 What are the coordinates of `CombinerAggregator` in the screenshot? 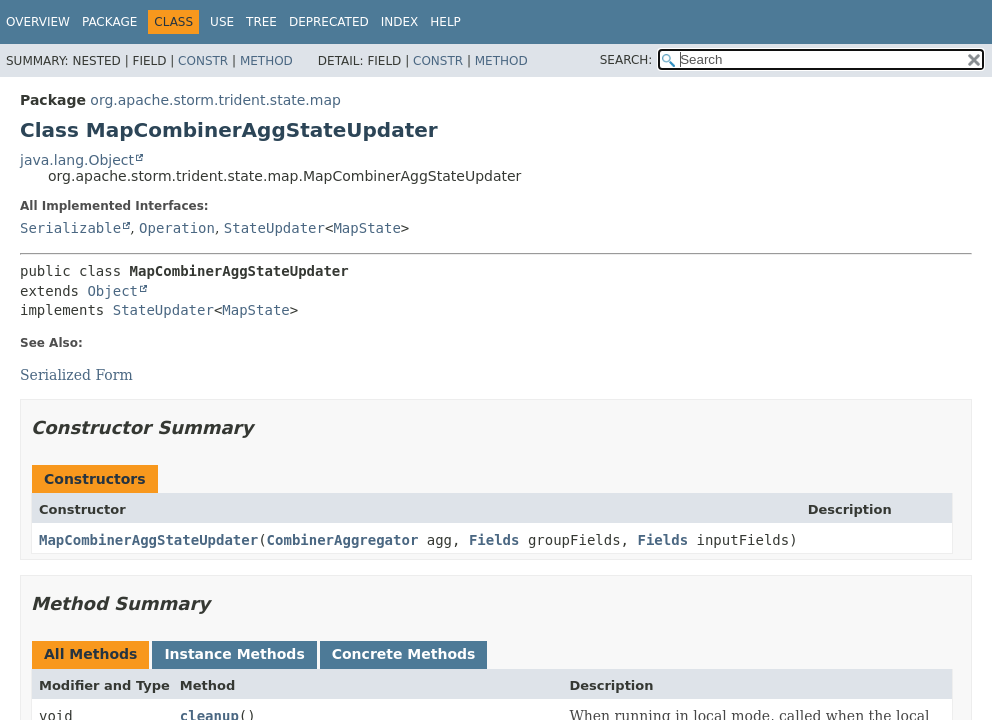 It's located at (343, 540).